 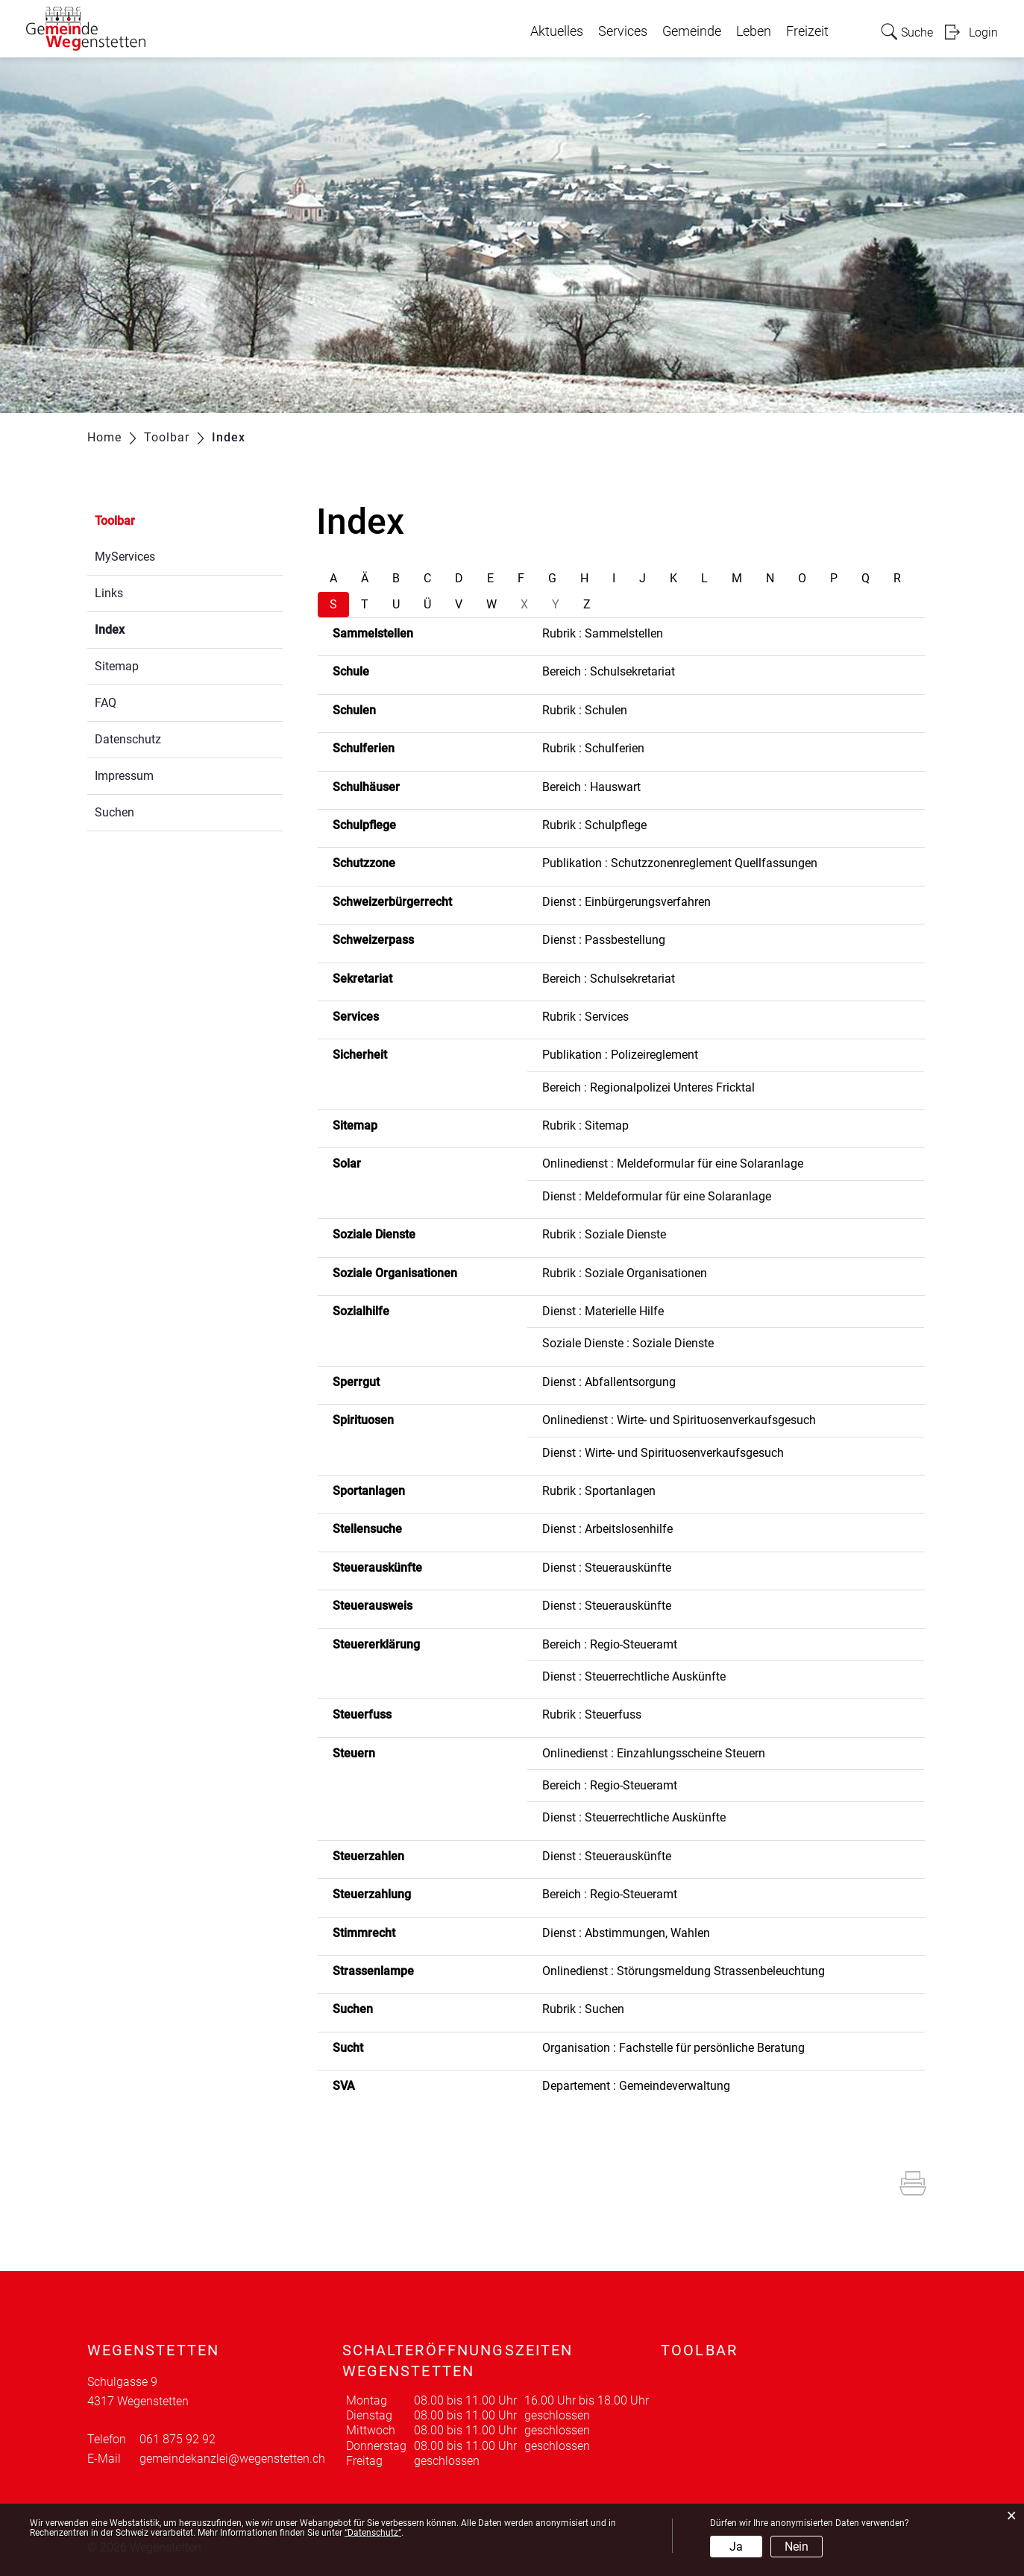 I want to click on MyServices, so click(x=125, y=556).